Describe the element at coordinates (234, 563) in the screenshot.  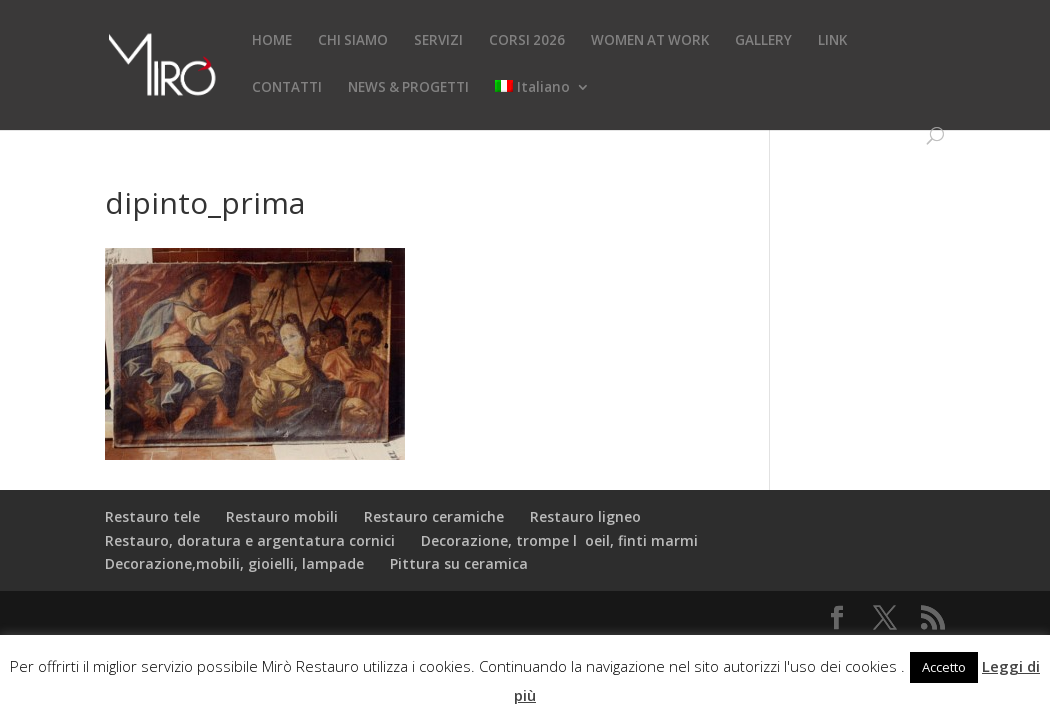
I see `Decorazione,mobili, gioielli, lampade` at that location.